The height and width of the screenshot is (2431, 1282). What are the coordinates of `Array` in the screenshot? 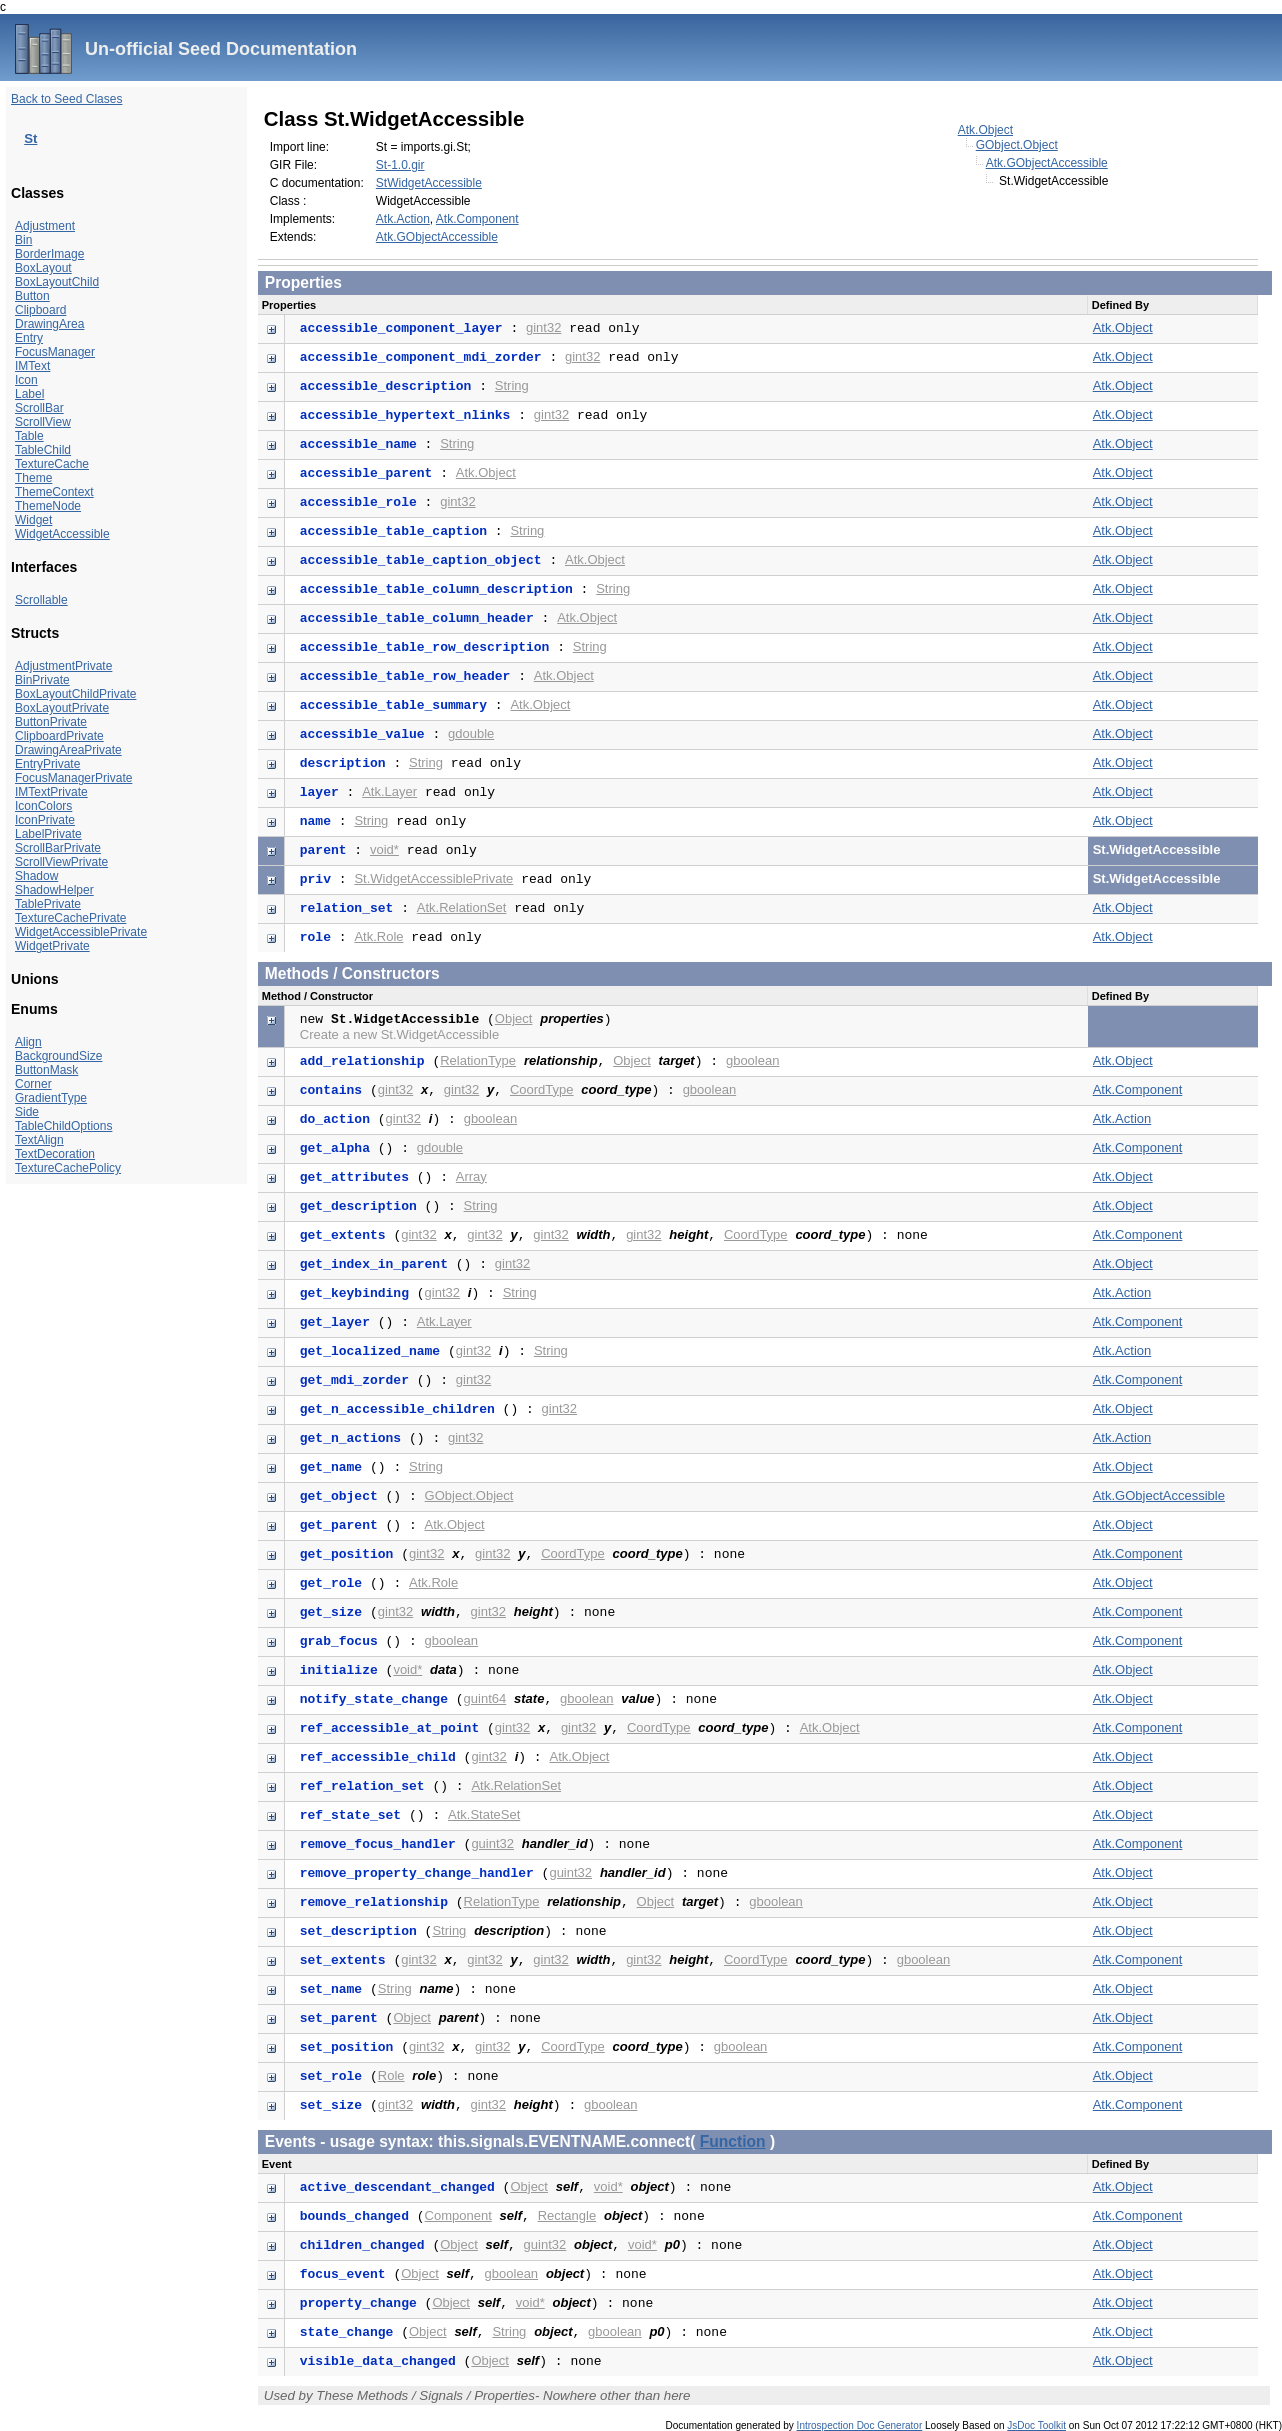 It's located at (471, 1176).